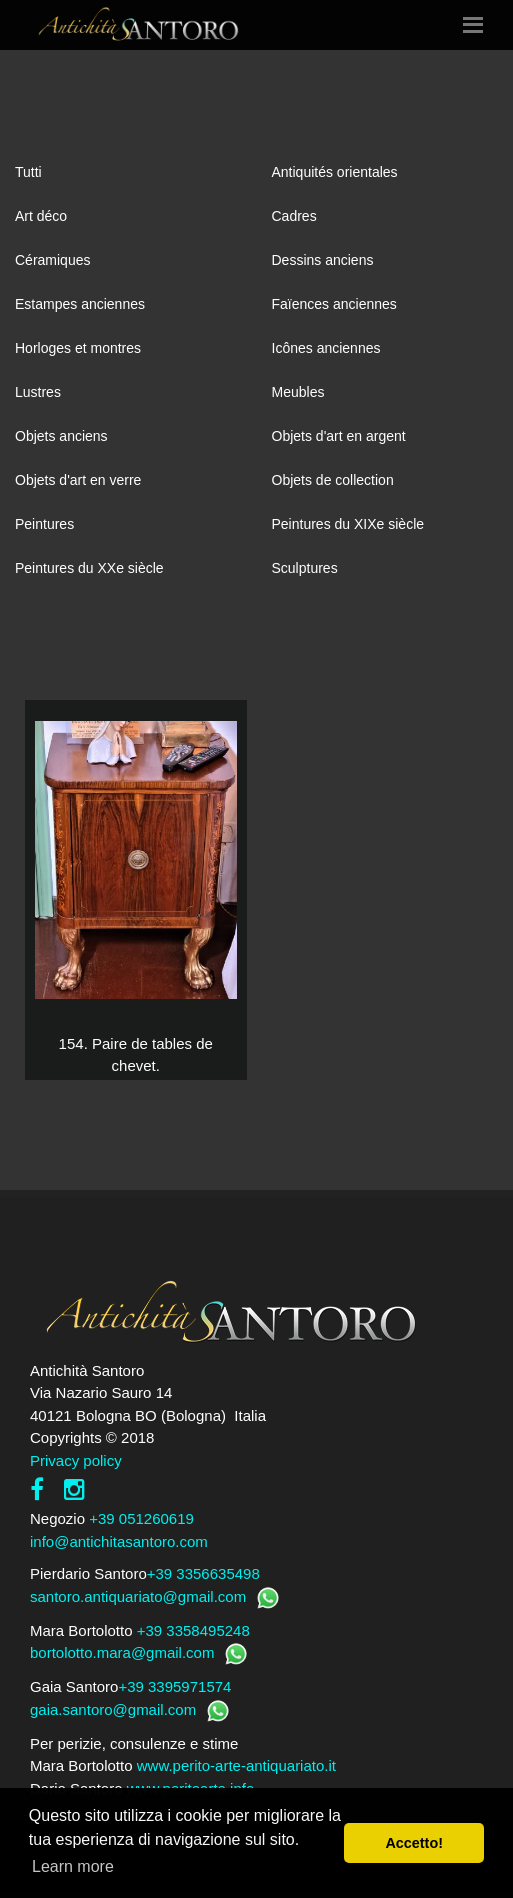 The height and width of the screenshot is (1898, 513). Describe the element at coordinates (203, 1573) in the screenshot. I see `+39 3356635498` at that location.